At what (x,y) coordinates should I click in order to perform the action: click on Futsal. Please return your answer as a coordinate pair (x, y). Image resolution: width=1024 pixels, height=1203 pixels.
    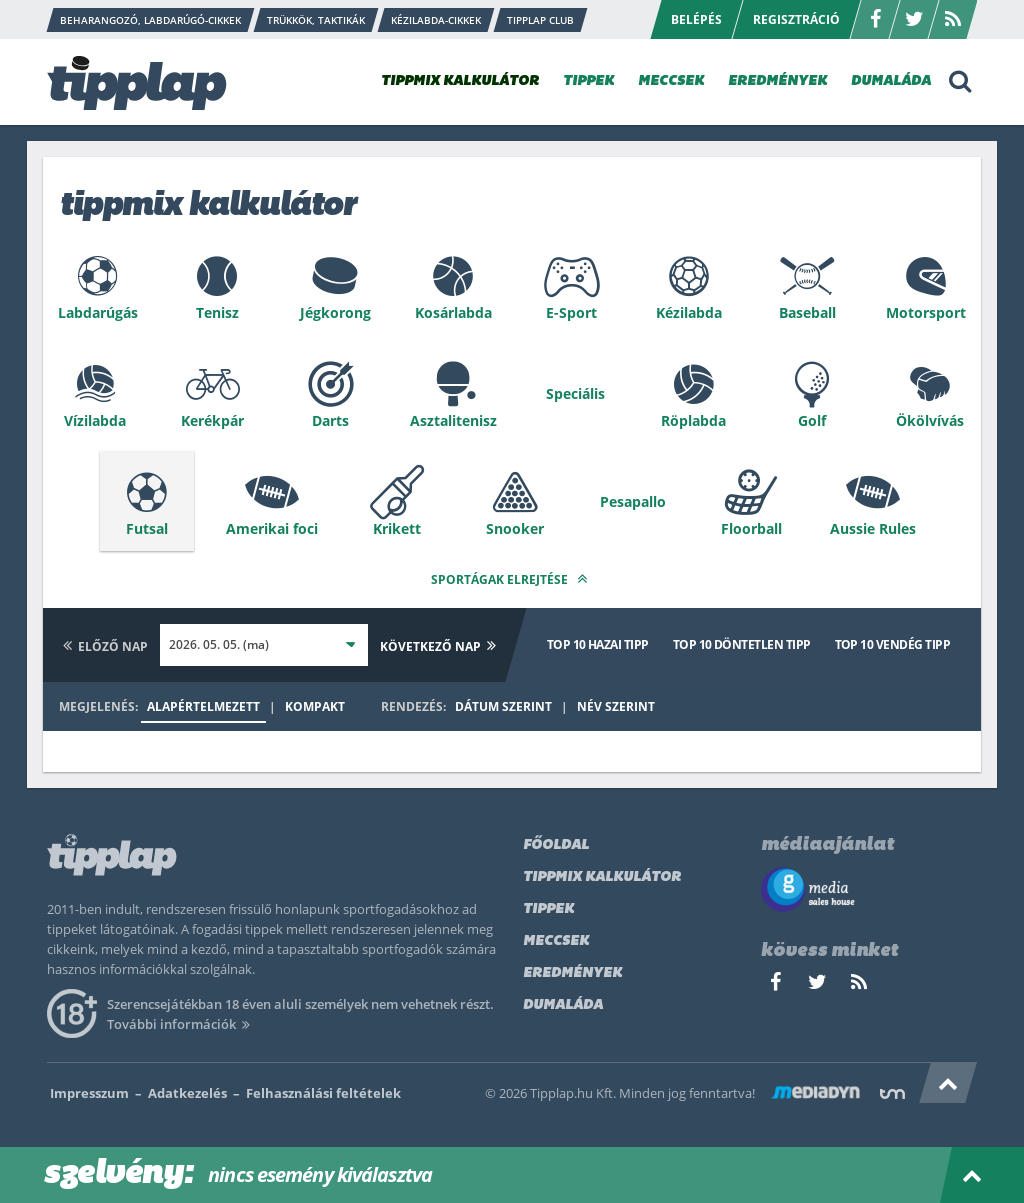
    Looking at the image, I should click on (147, 528).